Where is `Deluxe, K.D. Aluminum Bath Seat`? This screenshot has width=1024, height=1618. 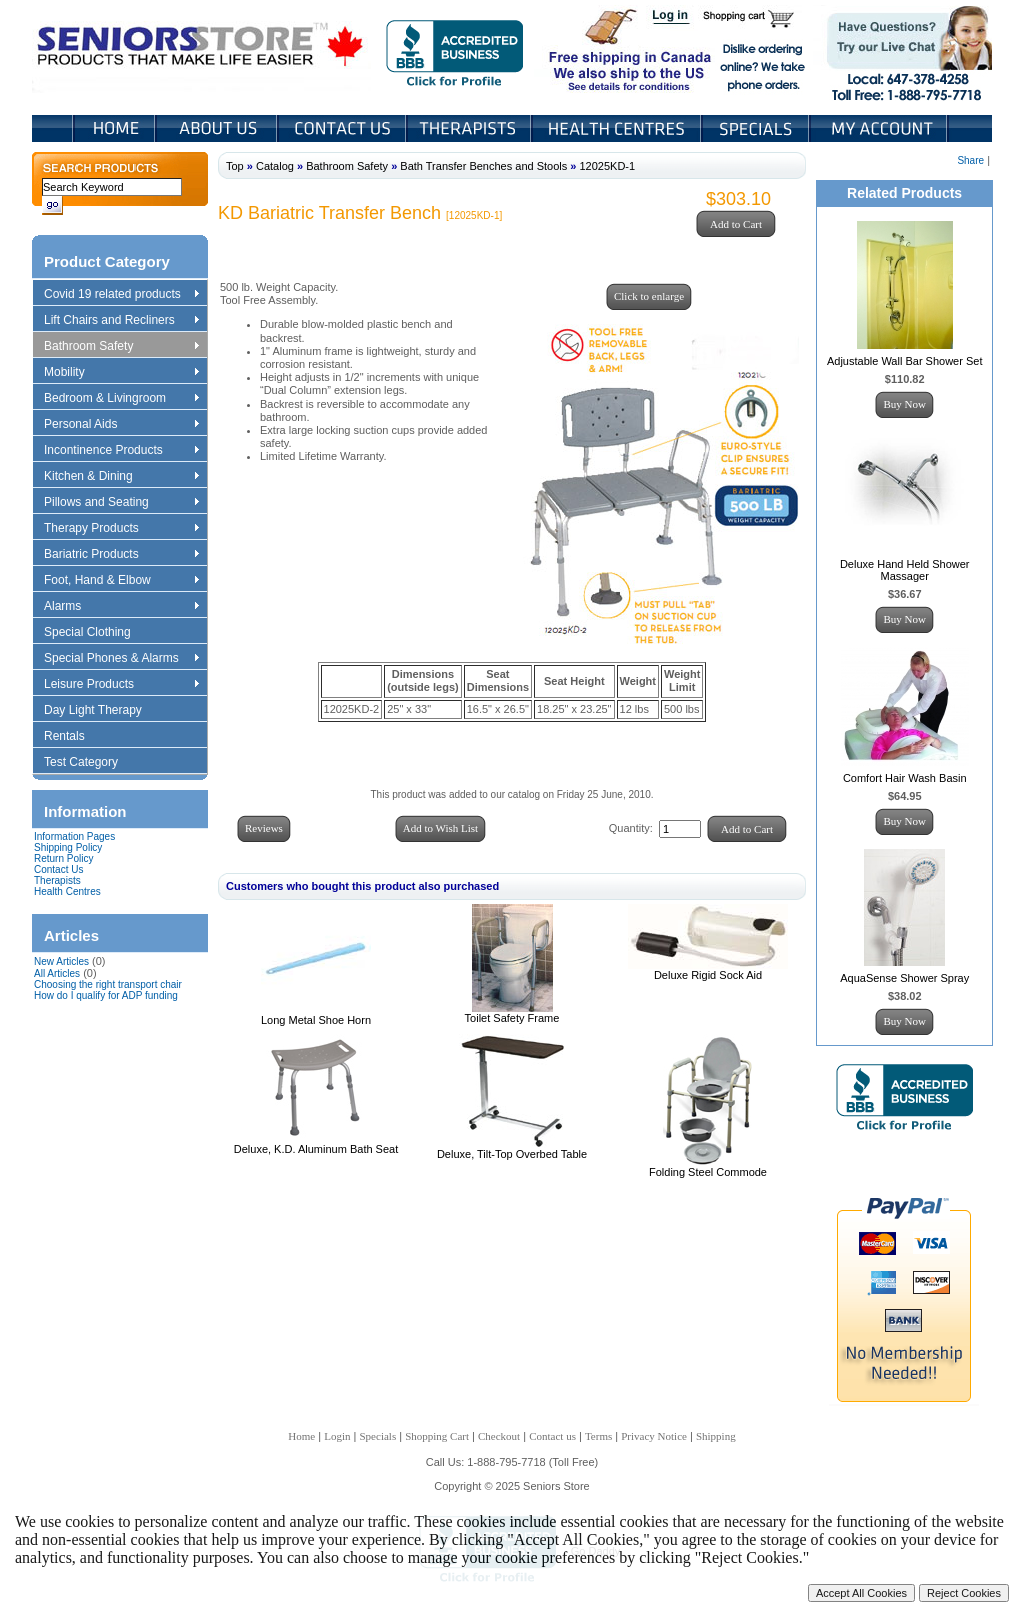 Deluxe, K.D. Aluminum Bath Seat is located at coordinates (316, 1149).